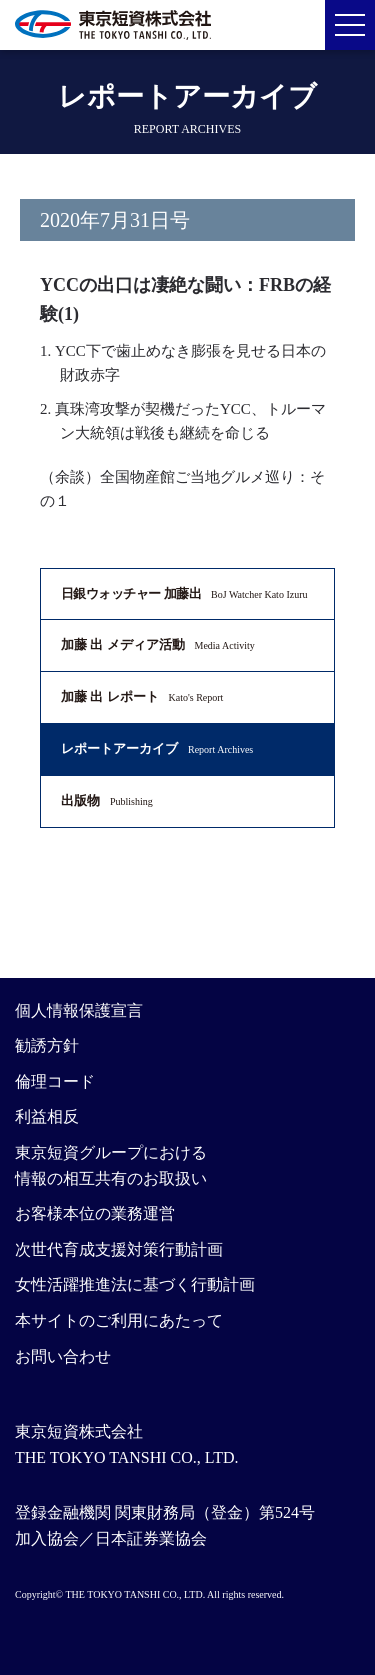  Describe the element at coordinates (158, 644) in the screenshot. I see `加藤 出 メディア活動` at that location.